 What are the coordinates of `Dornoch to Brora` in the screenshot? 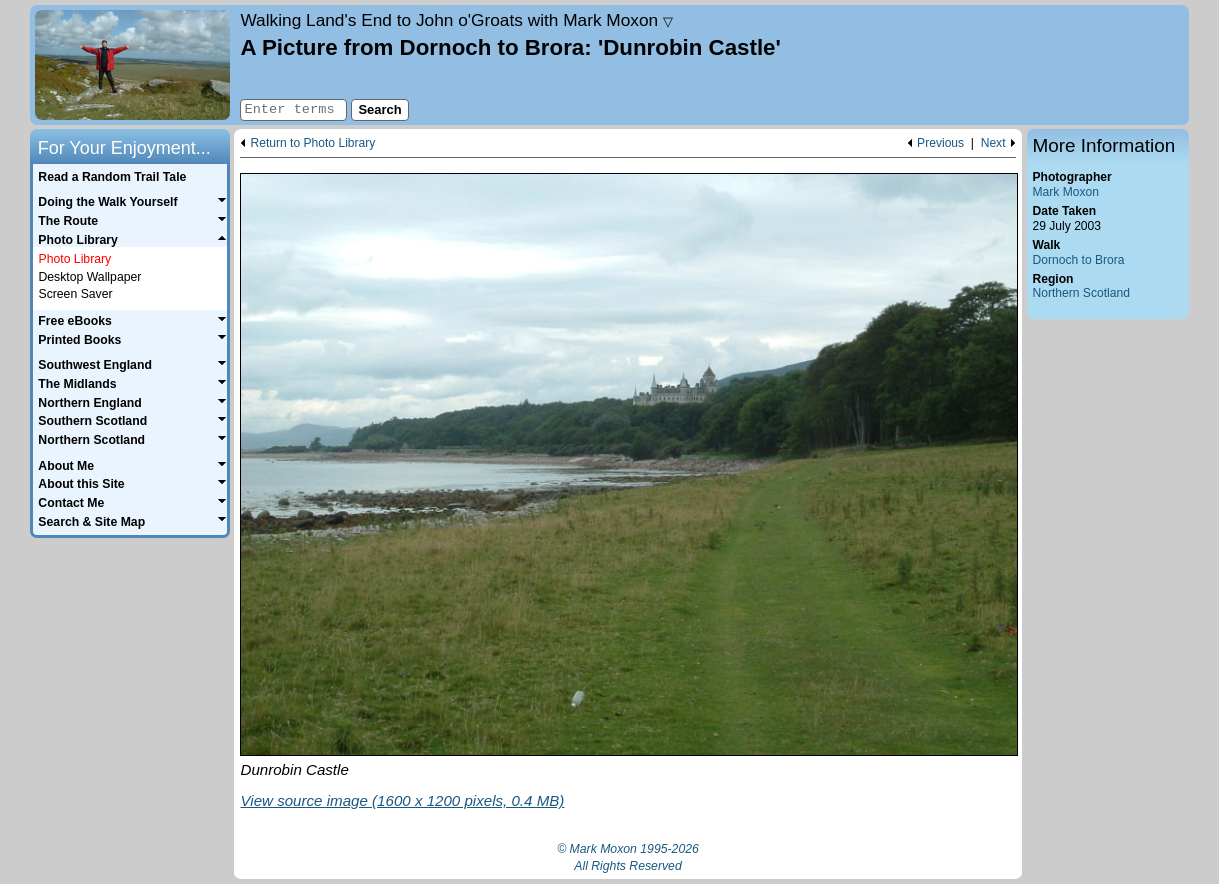 It's located at (1079, 260).